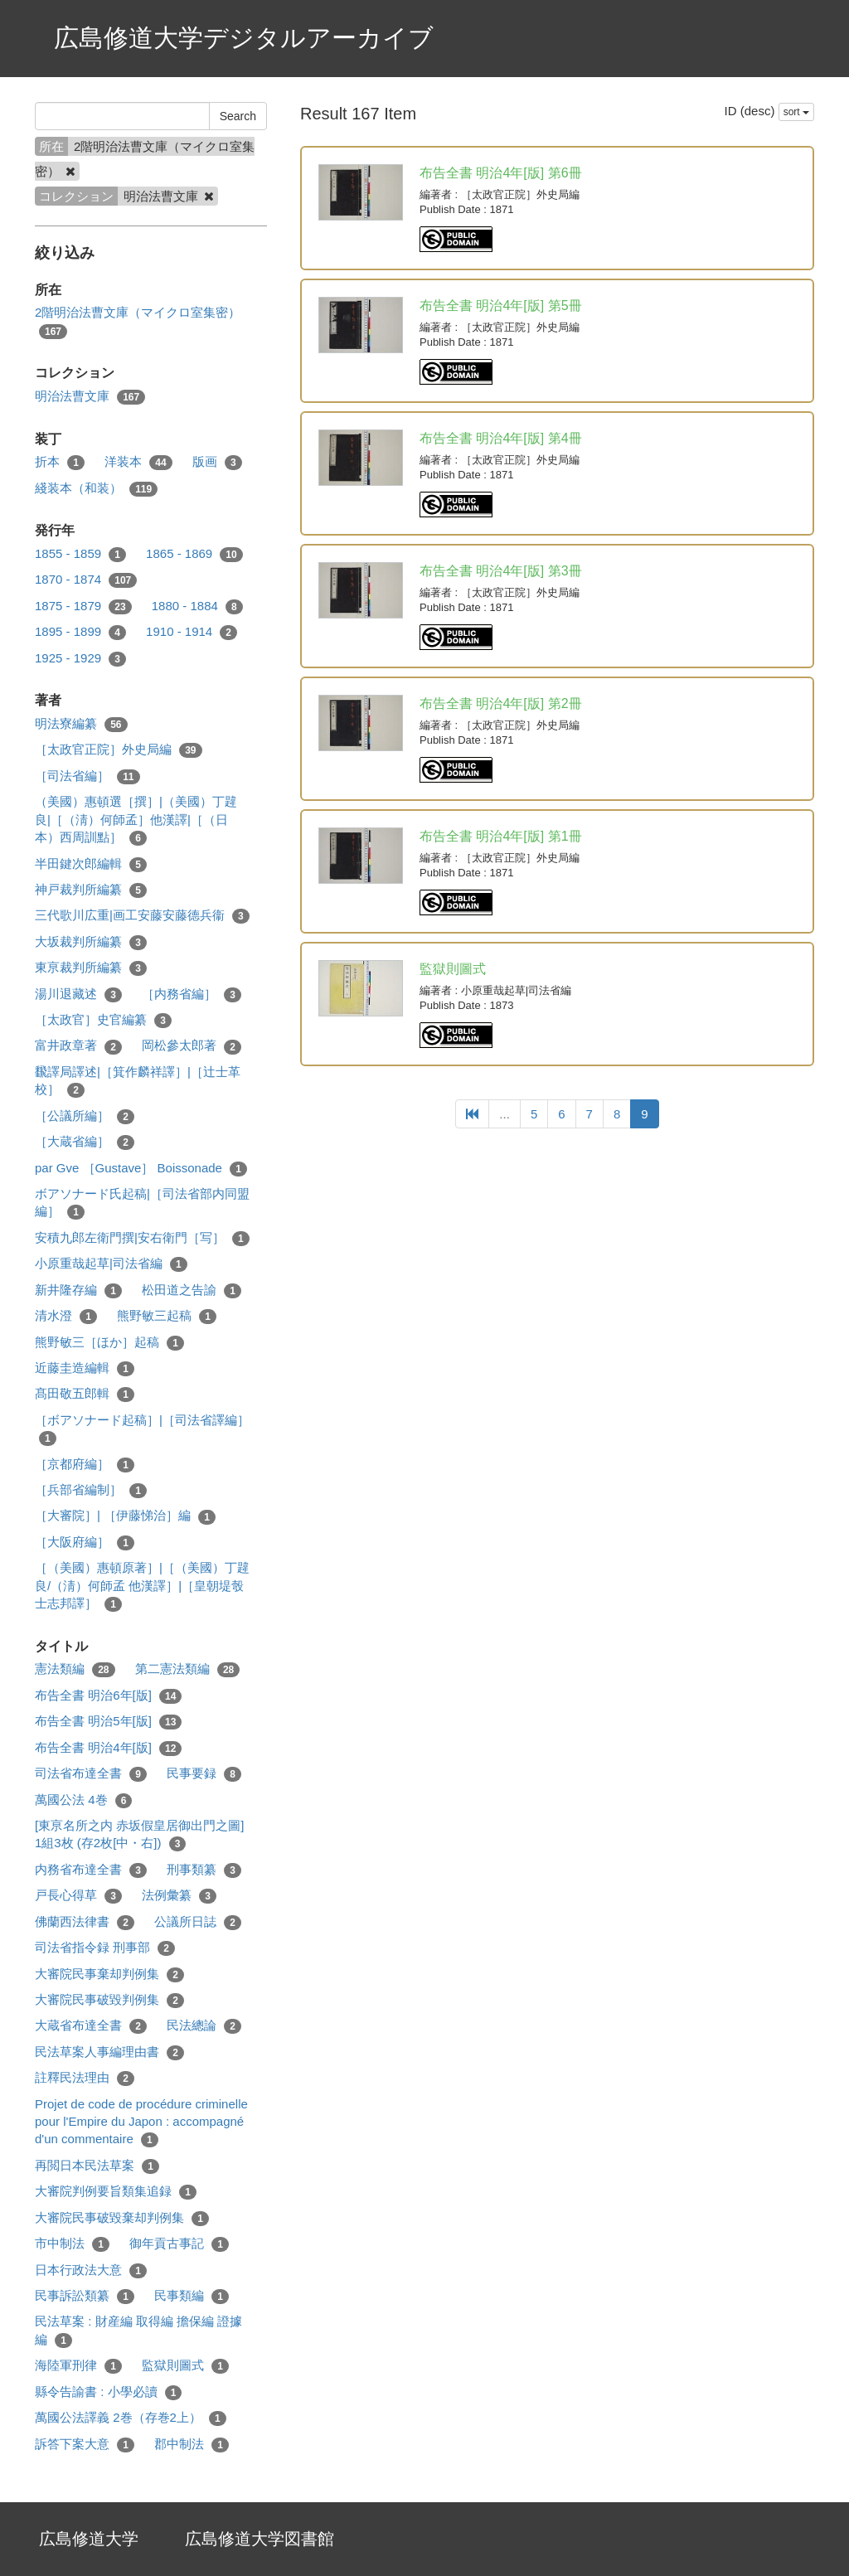  What do you see at coordinates (84, 2444) in the screenshot?
I see `訴答下案大意` at bounding box center [84, 2444].